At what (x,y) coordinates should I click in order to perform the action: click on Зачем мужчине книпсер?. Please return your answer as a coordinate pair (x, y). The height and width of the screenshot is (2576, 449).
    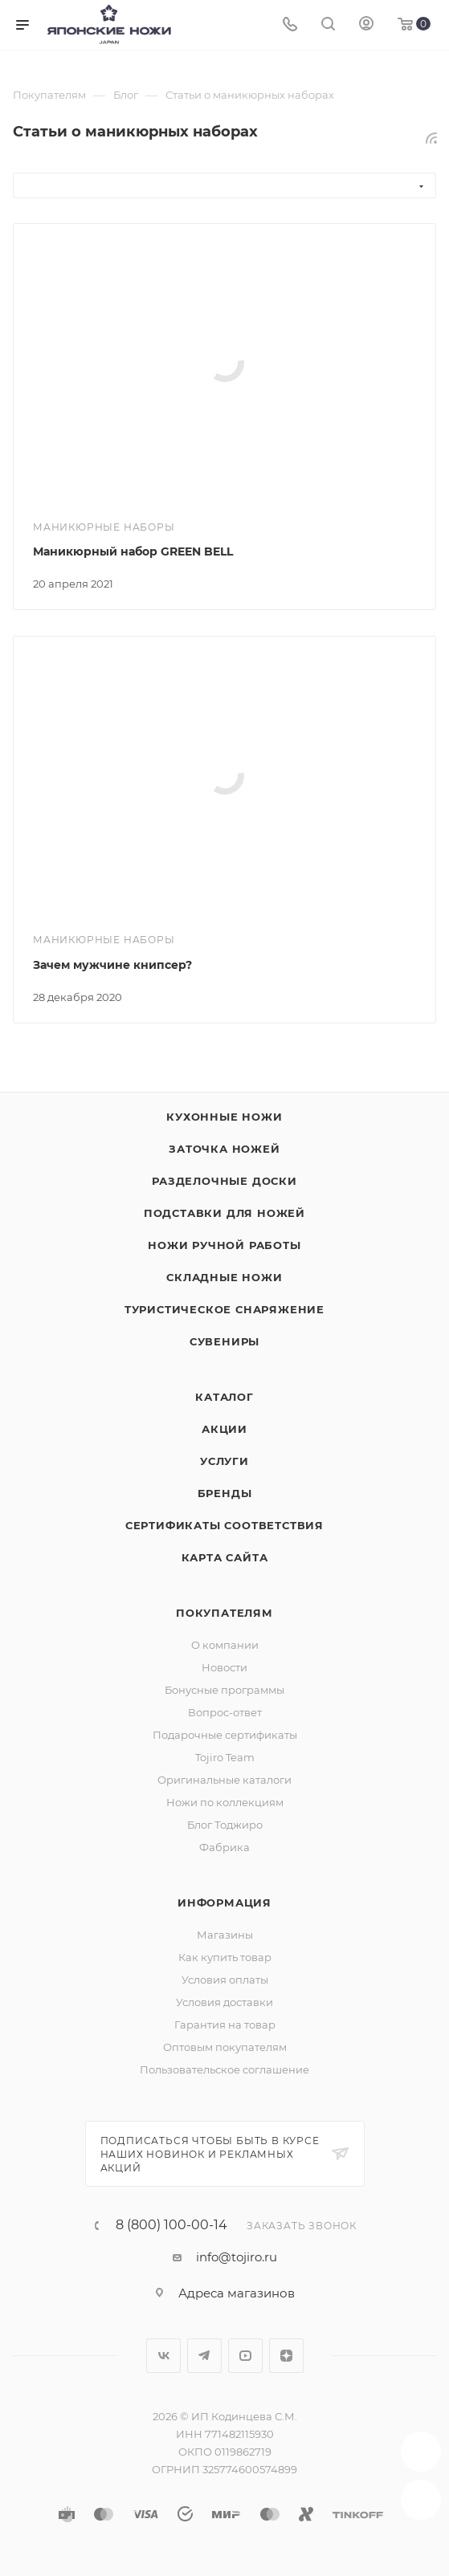
    Looking at the image, I should click on (112, 965).